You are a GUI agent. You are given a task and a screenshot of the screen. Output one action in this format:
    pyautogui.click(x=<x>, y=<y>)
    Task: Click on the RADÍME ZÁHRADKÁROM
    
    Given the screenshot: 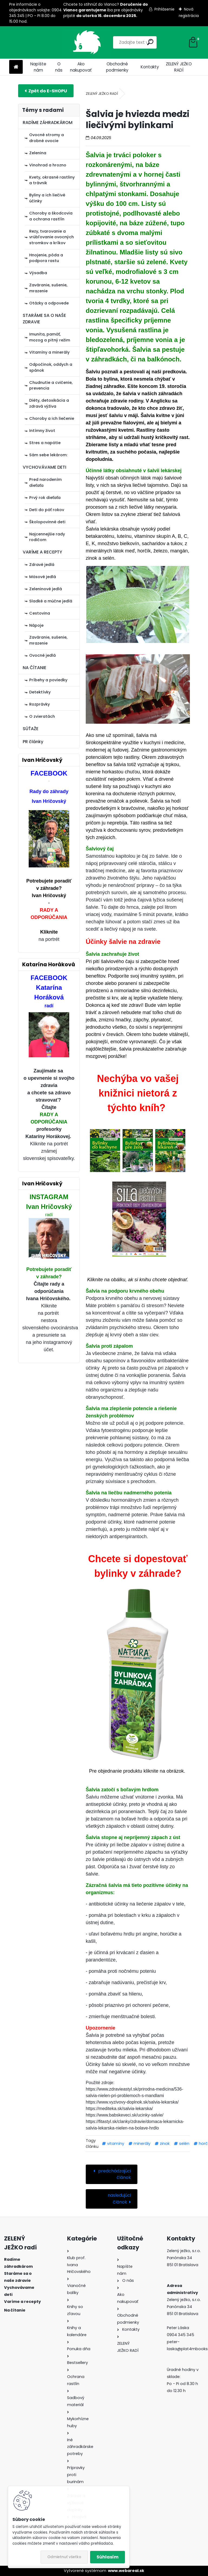 What is the action you would take?
    pyautogui.click(x=47, y=122)
    